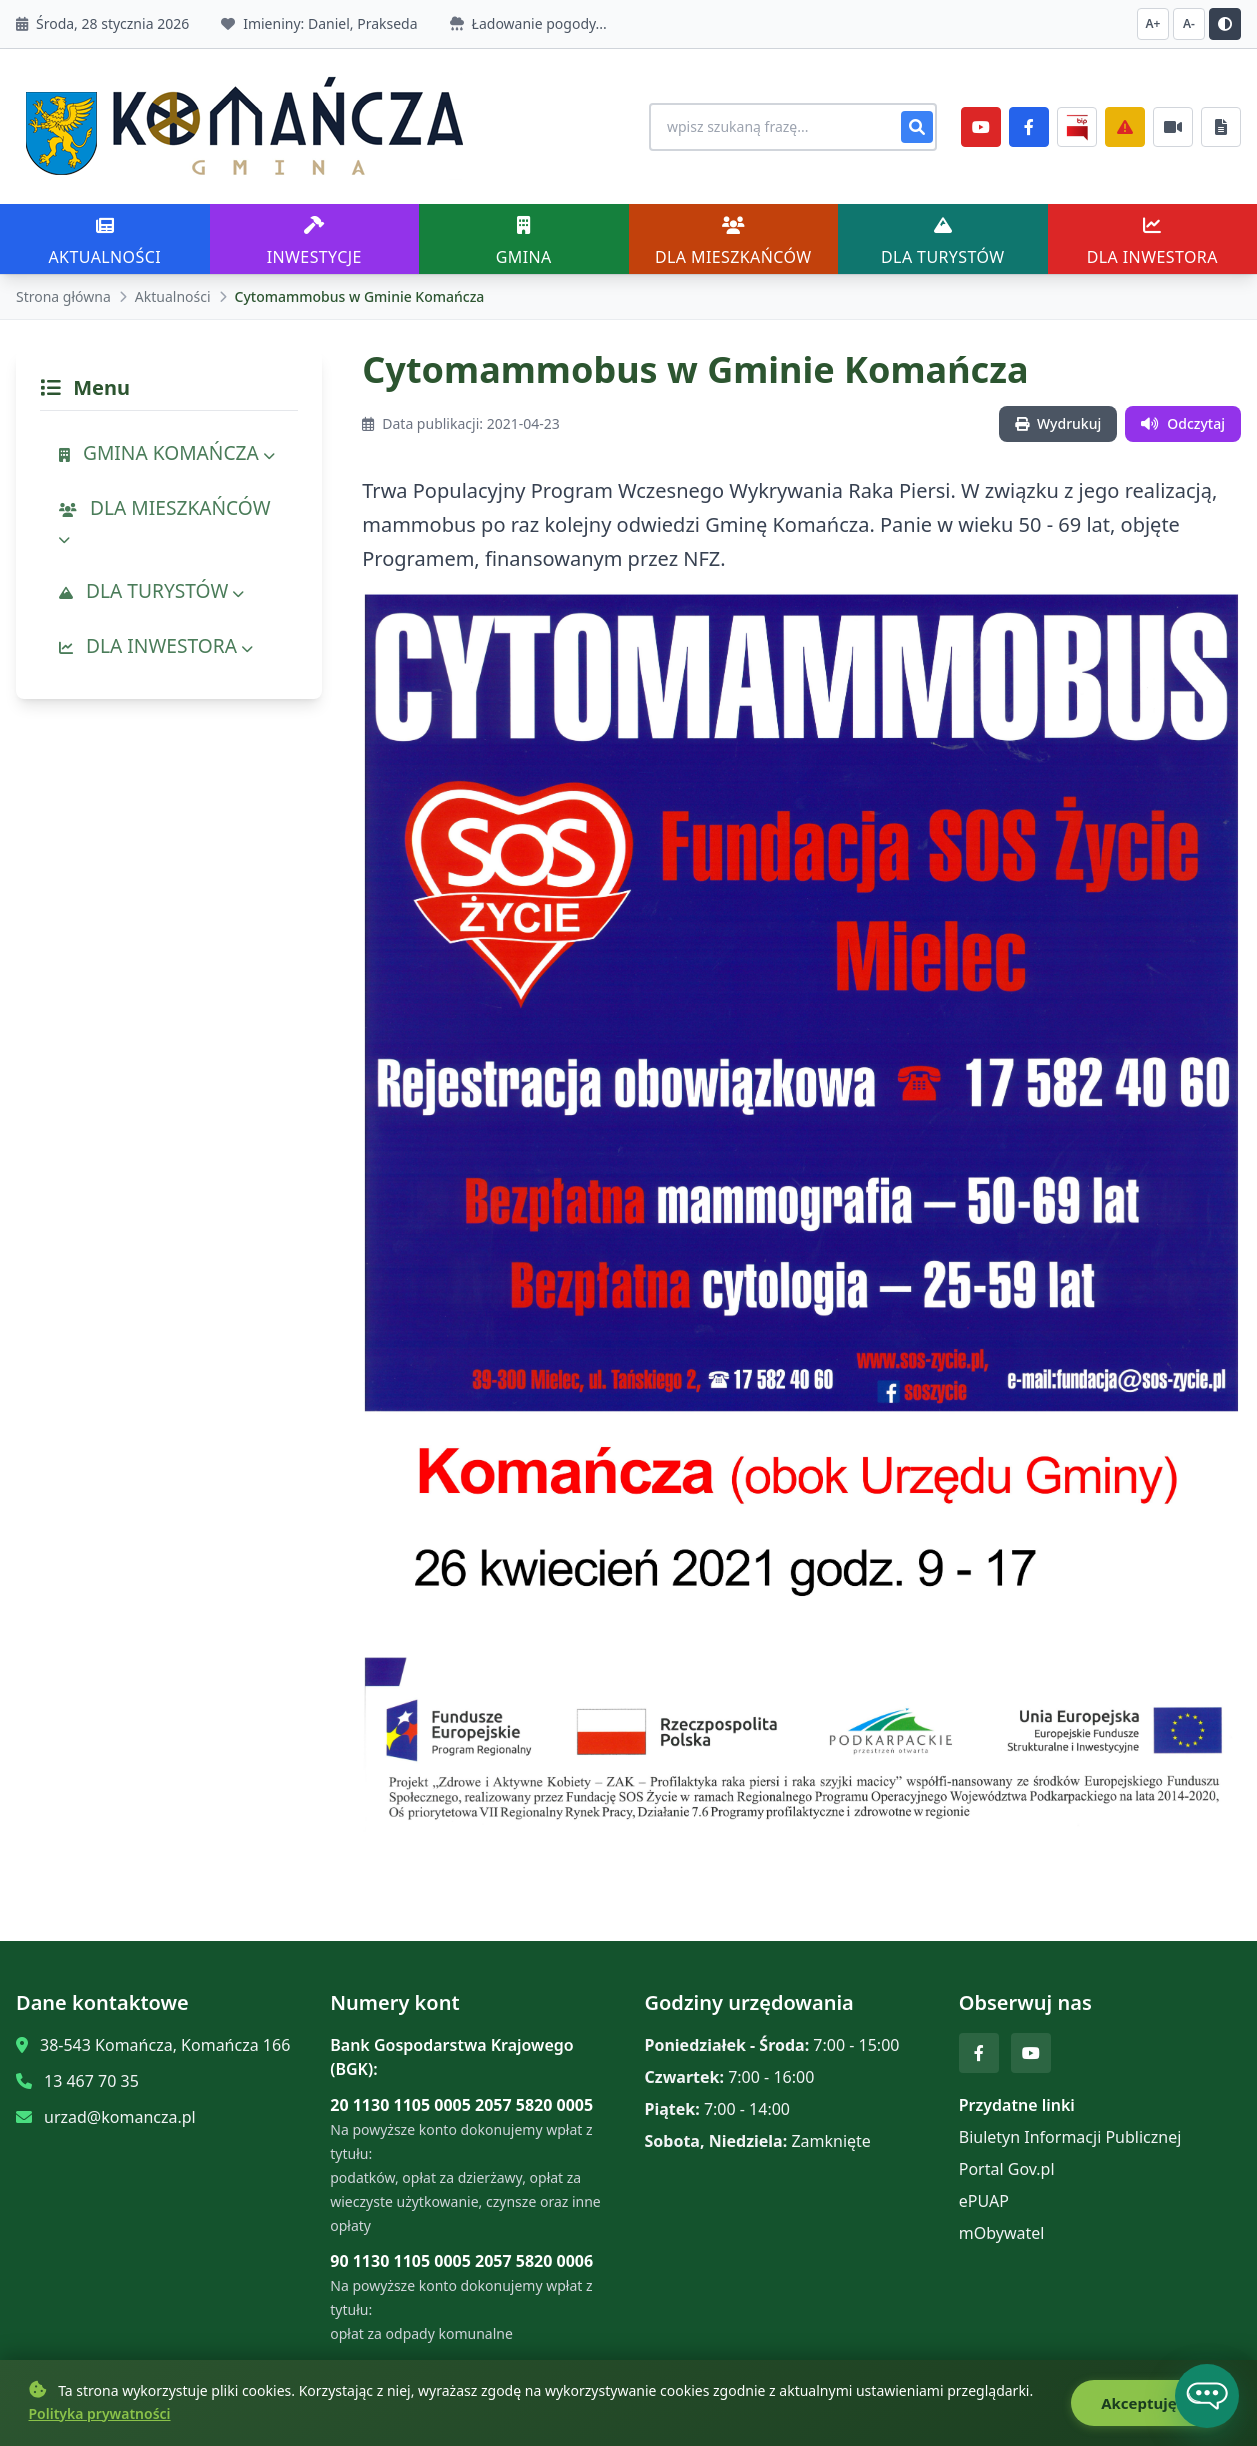 The width and height of the screenshot is (1257, 2446). Describe the element at coordinates (793, 127) in the screenshot. I see `[Wyszukiwanie na stronie]` at that location.